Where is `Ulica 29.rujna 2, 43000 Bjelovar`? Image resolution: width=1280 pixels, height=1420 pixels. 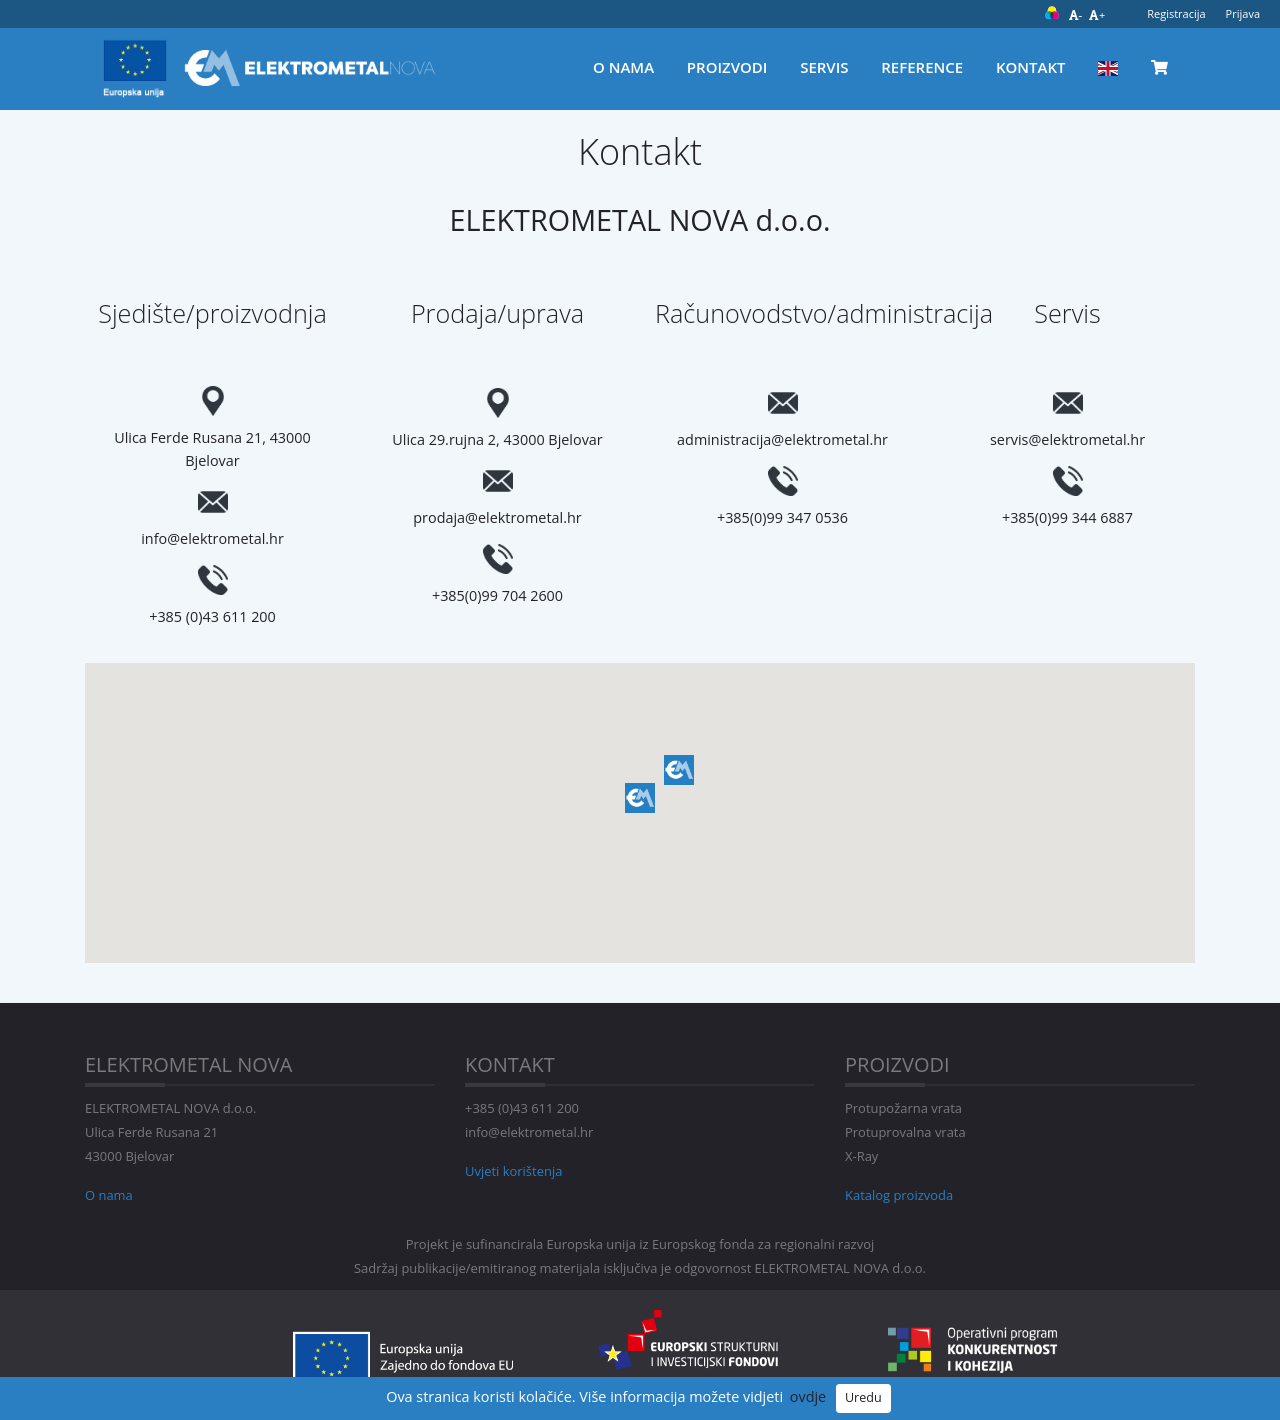 Ulica 29.rujna 2, 43000 Bjelovar is located at coordinates (497, 439).